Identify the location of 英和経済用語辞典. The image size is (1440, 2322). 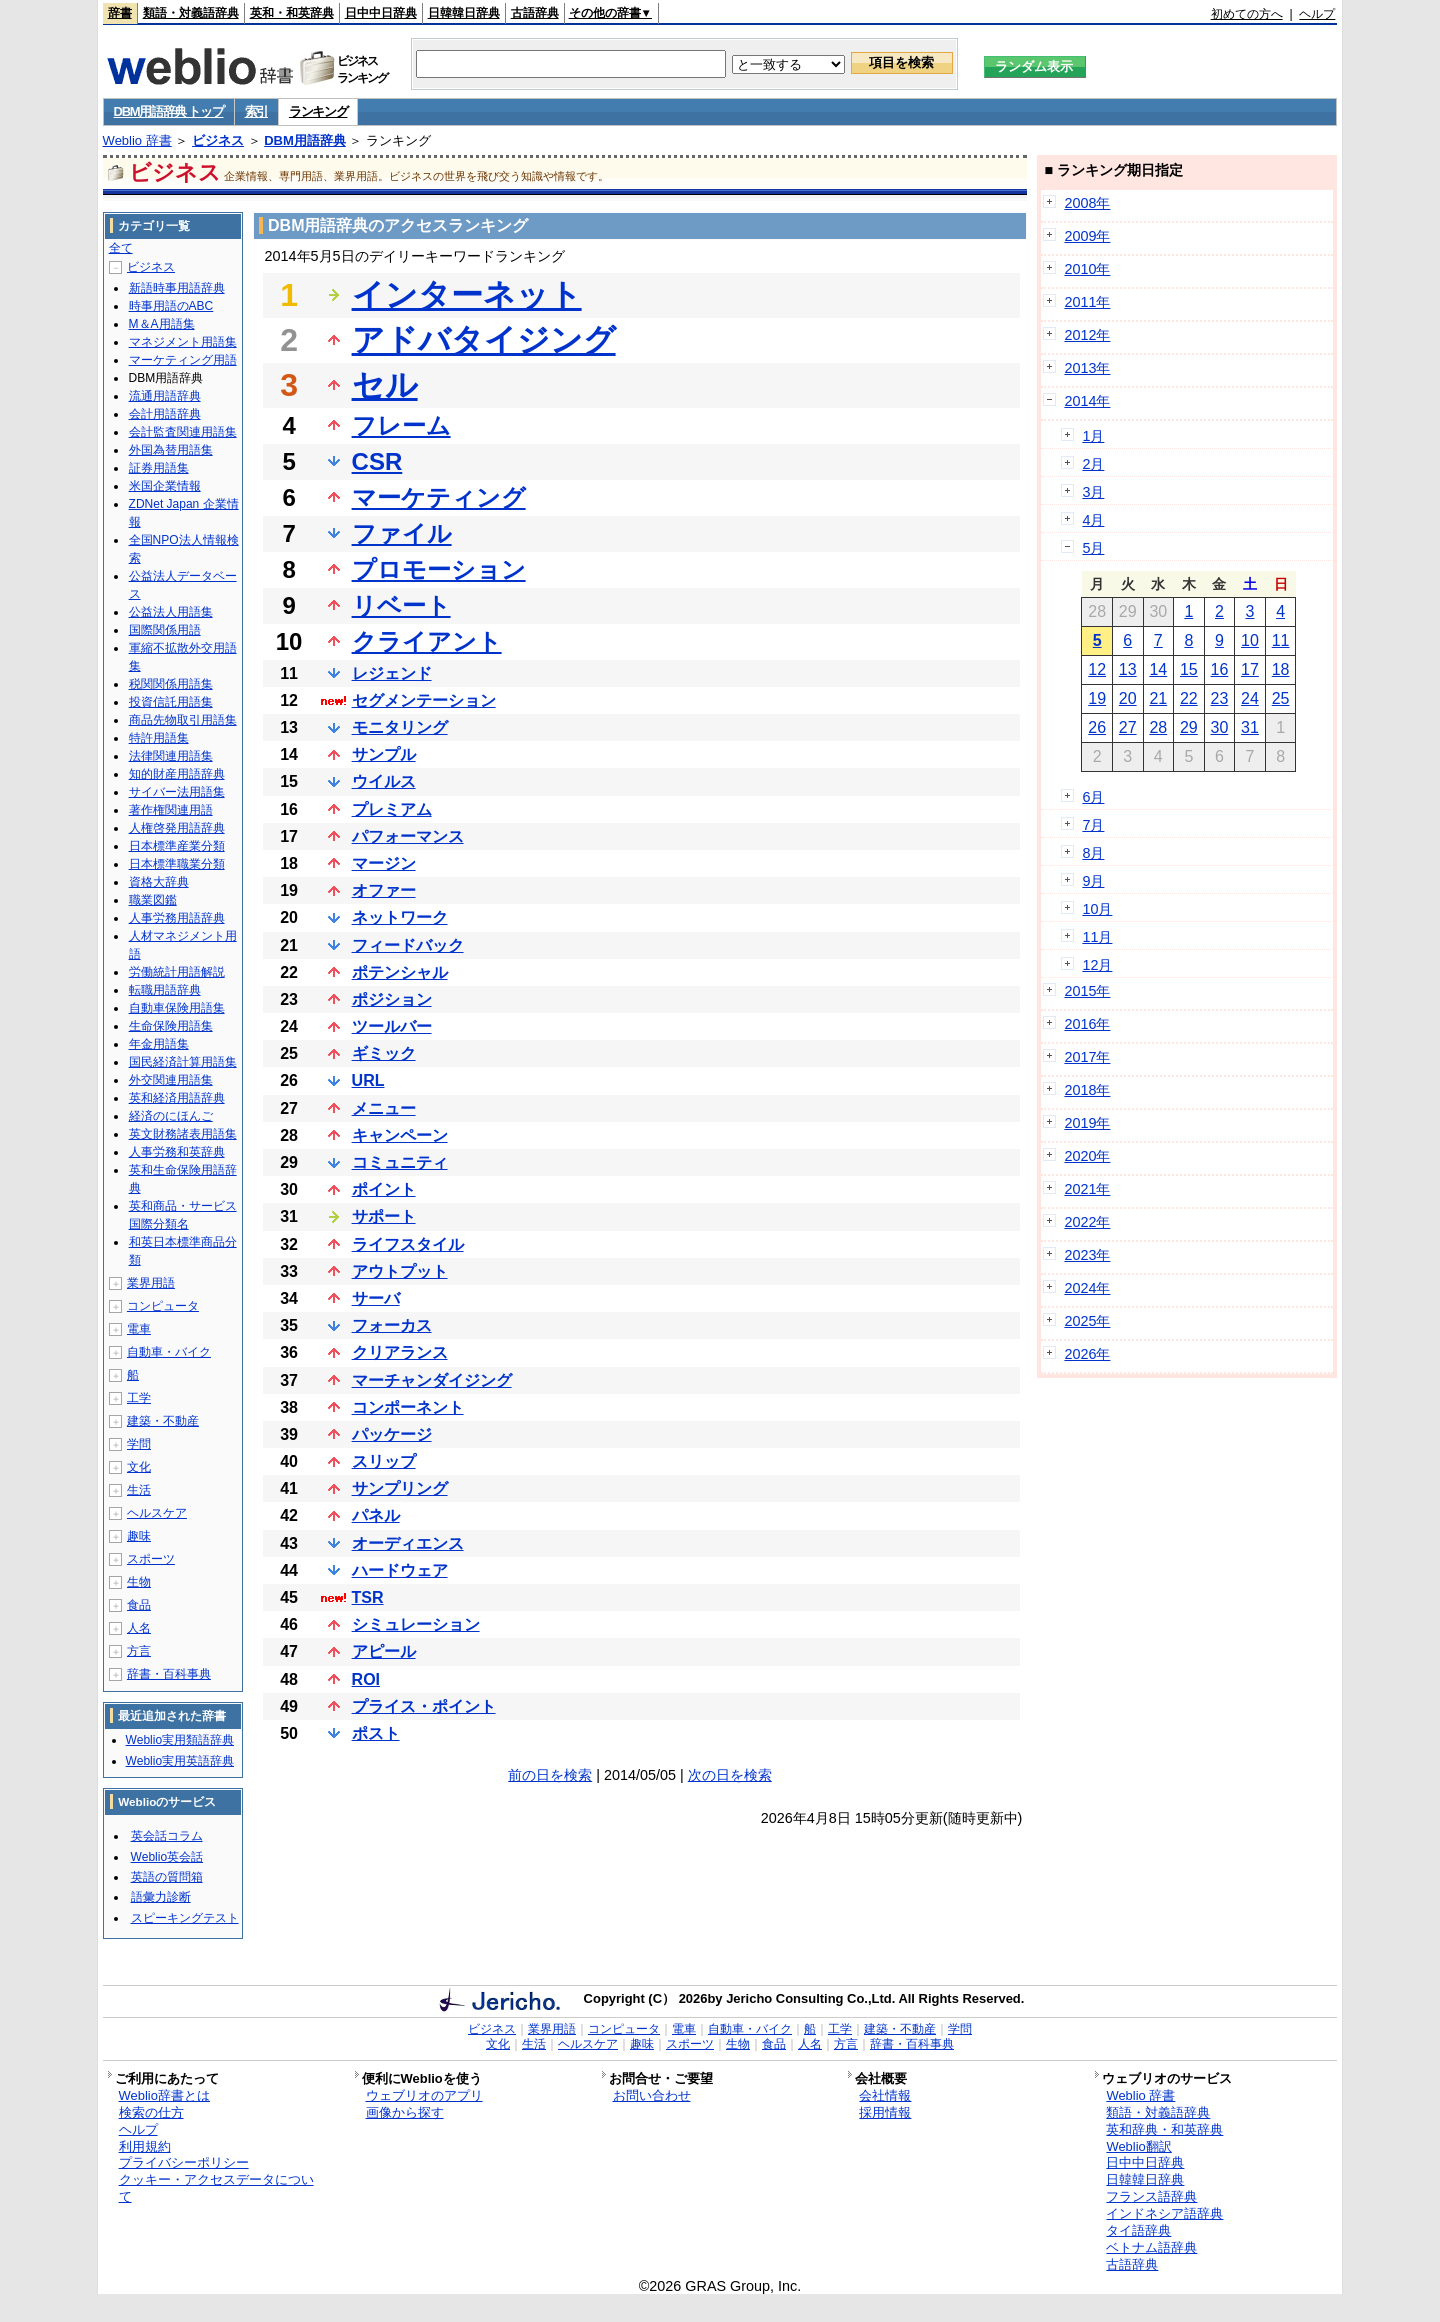
(177, 1098).